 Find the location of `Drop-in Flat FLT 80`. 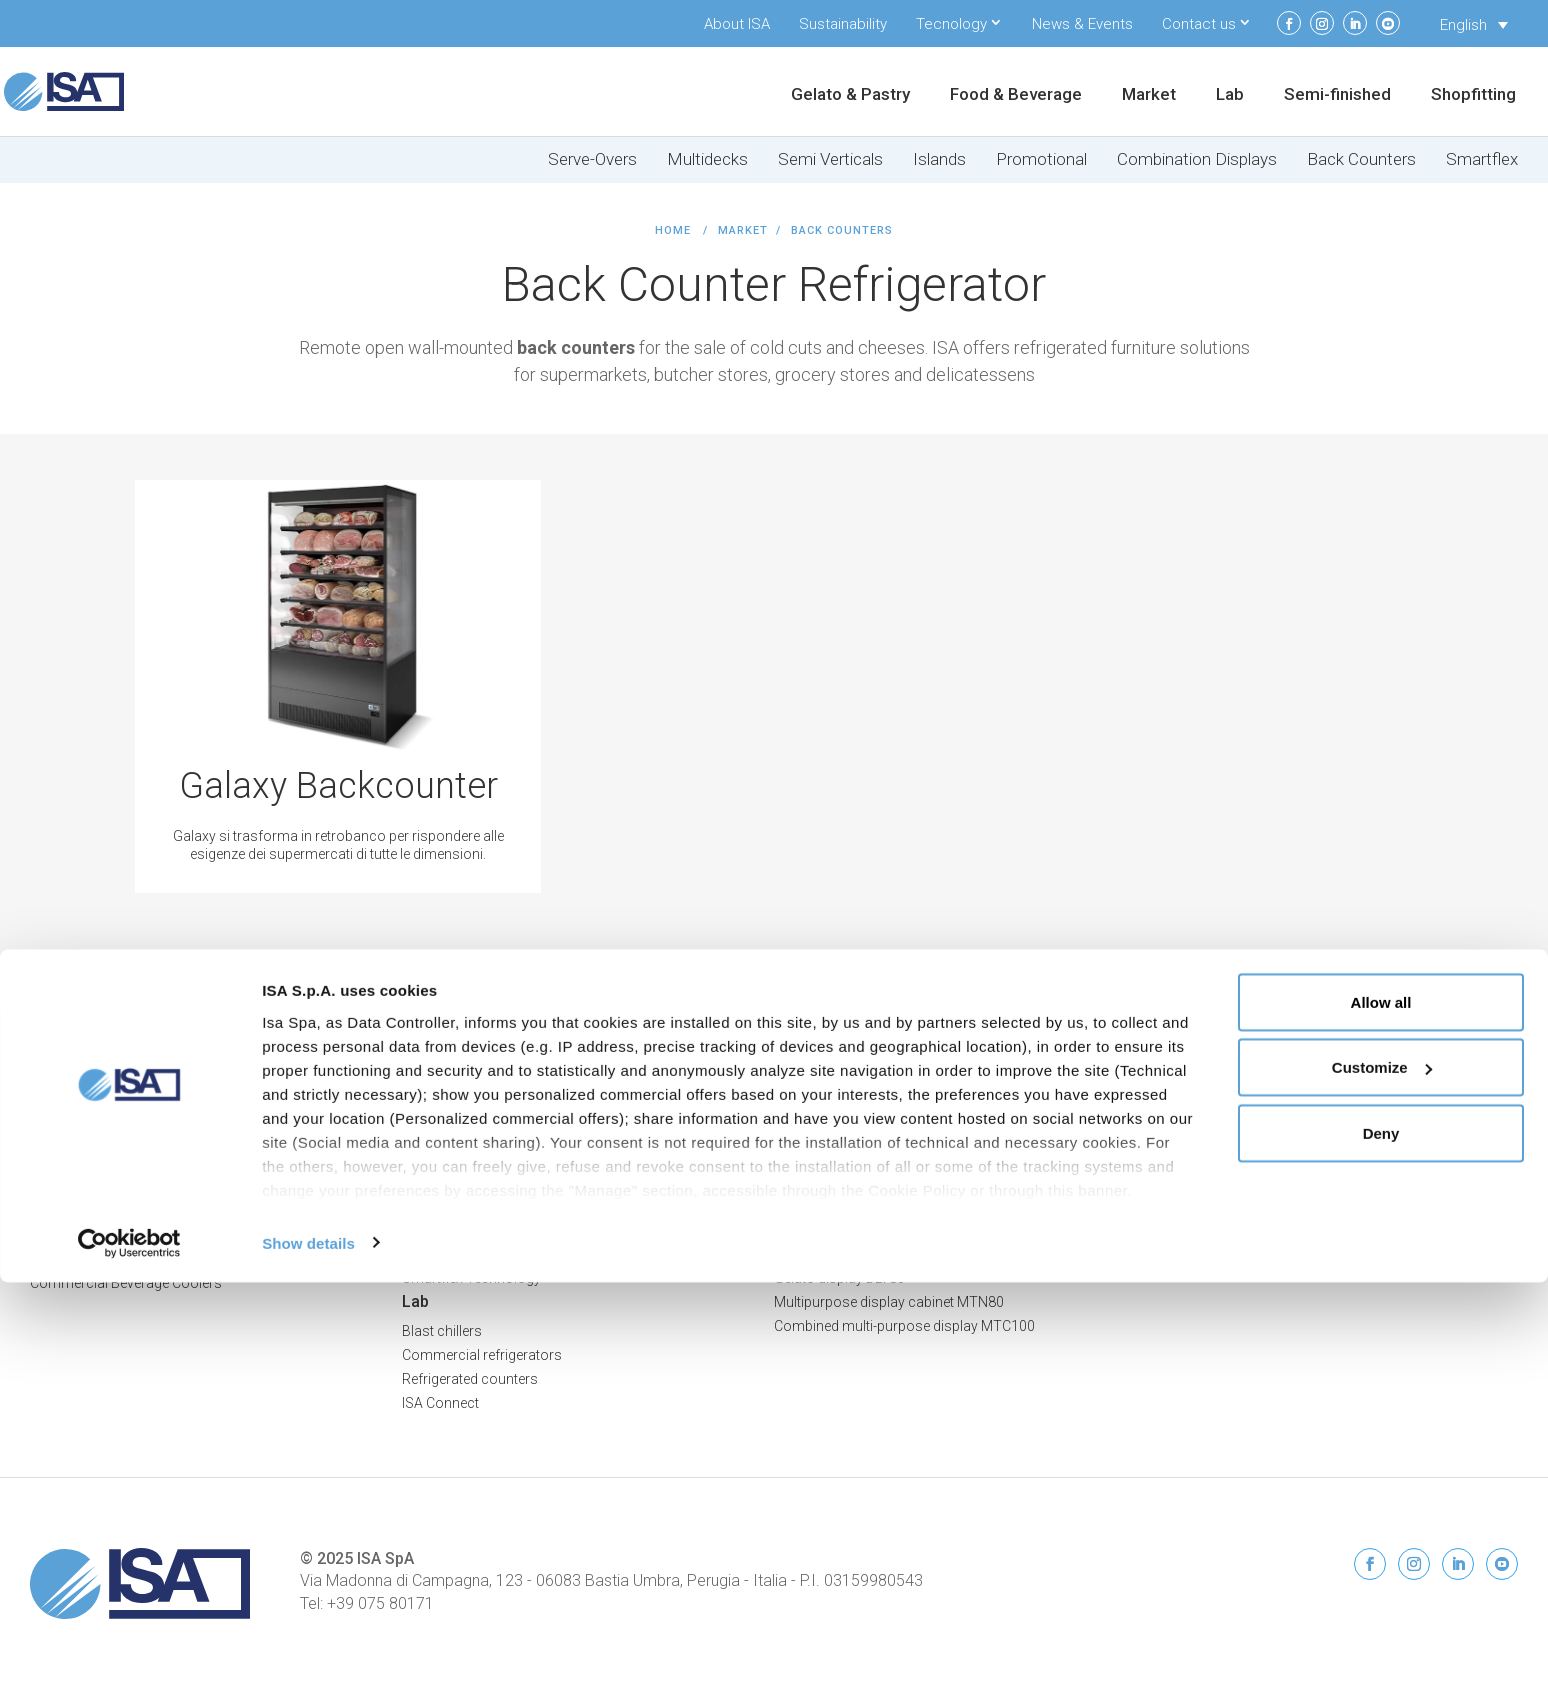

Drop-in Flat FLT 80 is located at coordinates (832, 1182).